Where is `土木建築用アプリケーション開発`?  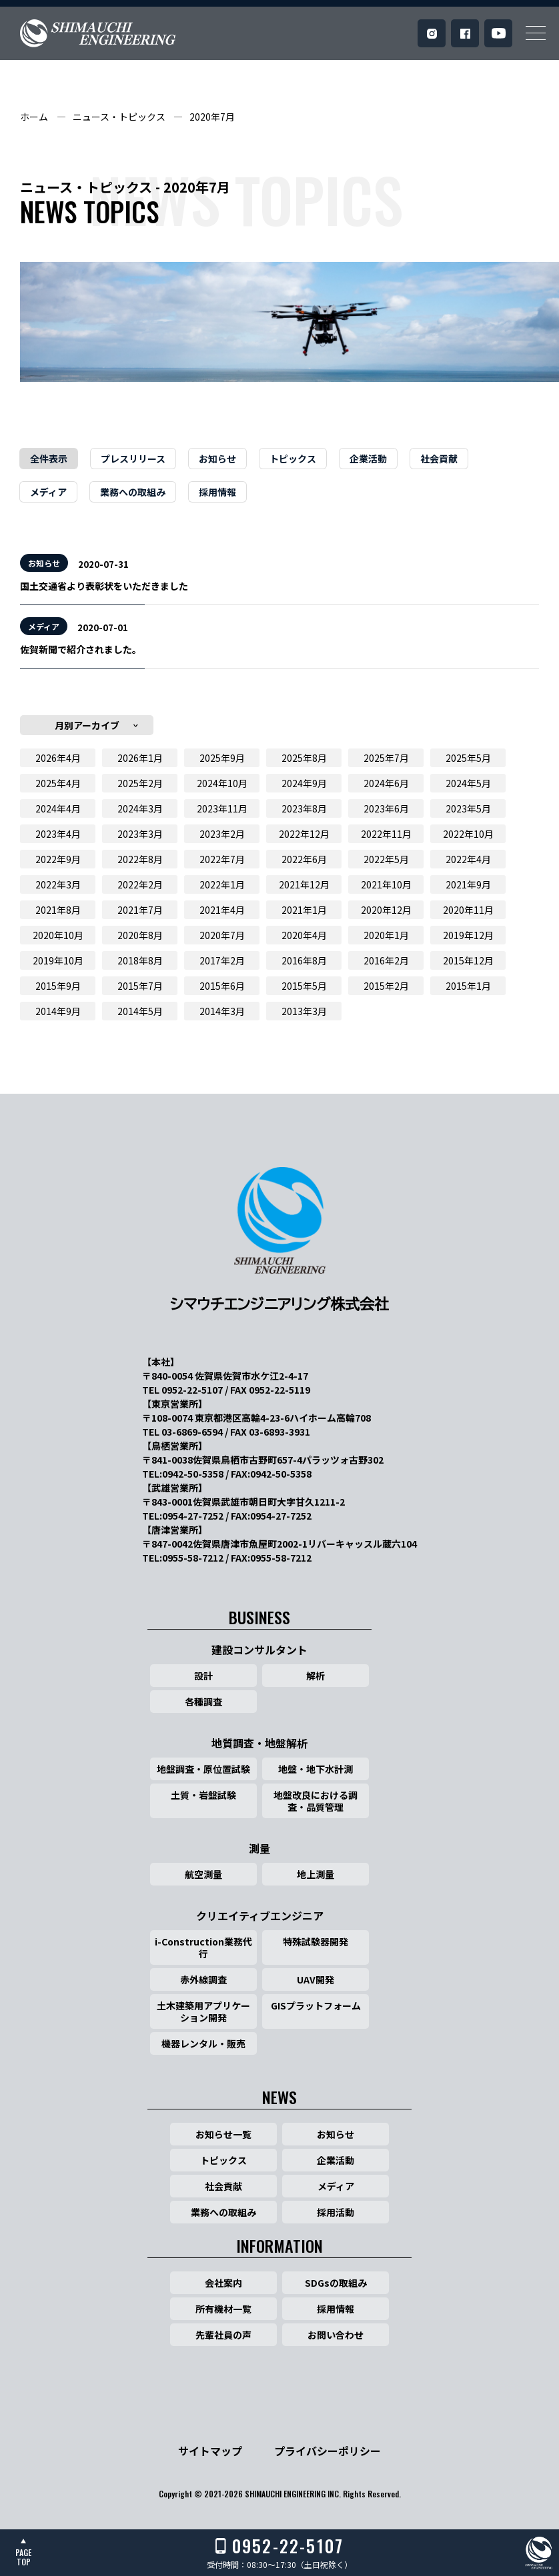 土木建築用アプリケーション開発 is located at coordinates (203, 2011).